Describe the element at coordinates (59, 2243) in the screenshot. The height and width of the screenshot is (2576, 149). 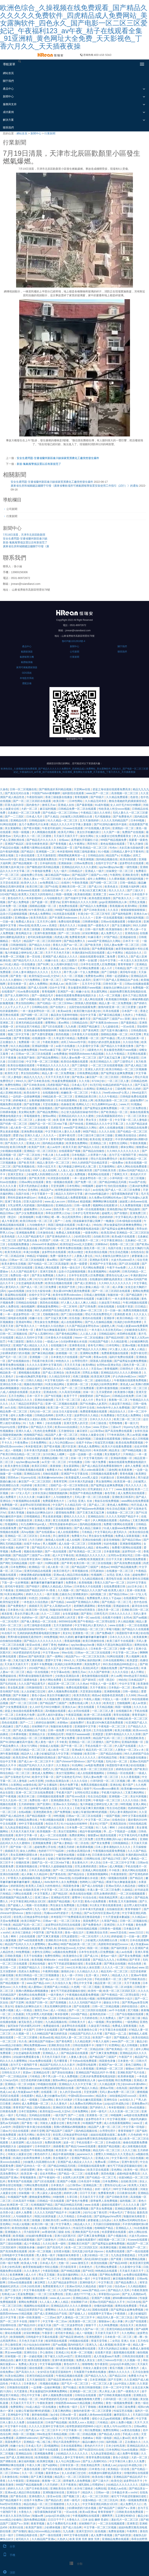
I see `欧美一级性` at that location.